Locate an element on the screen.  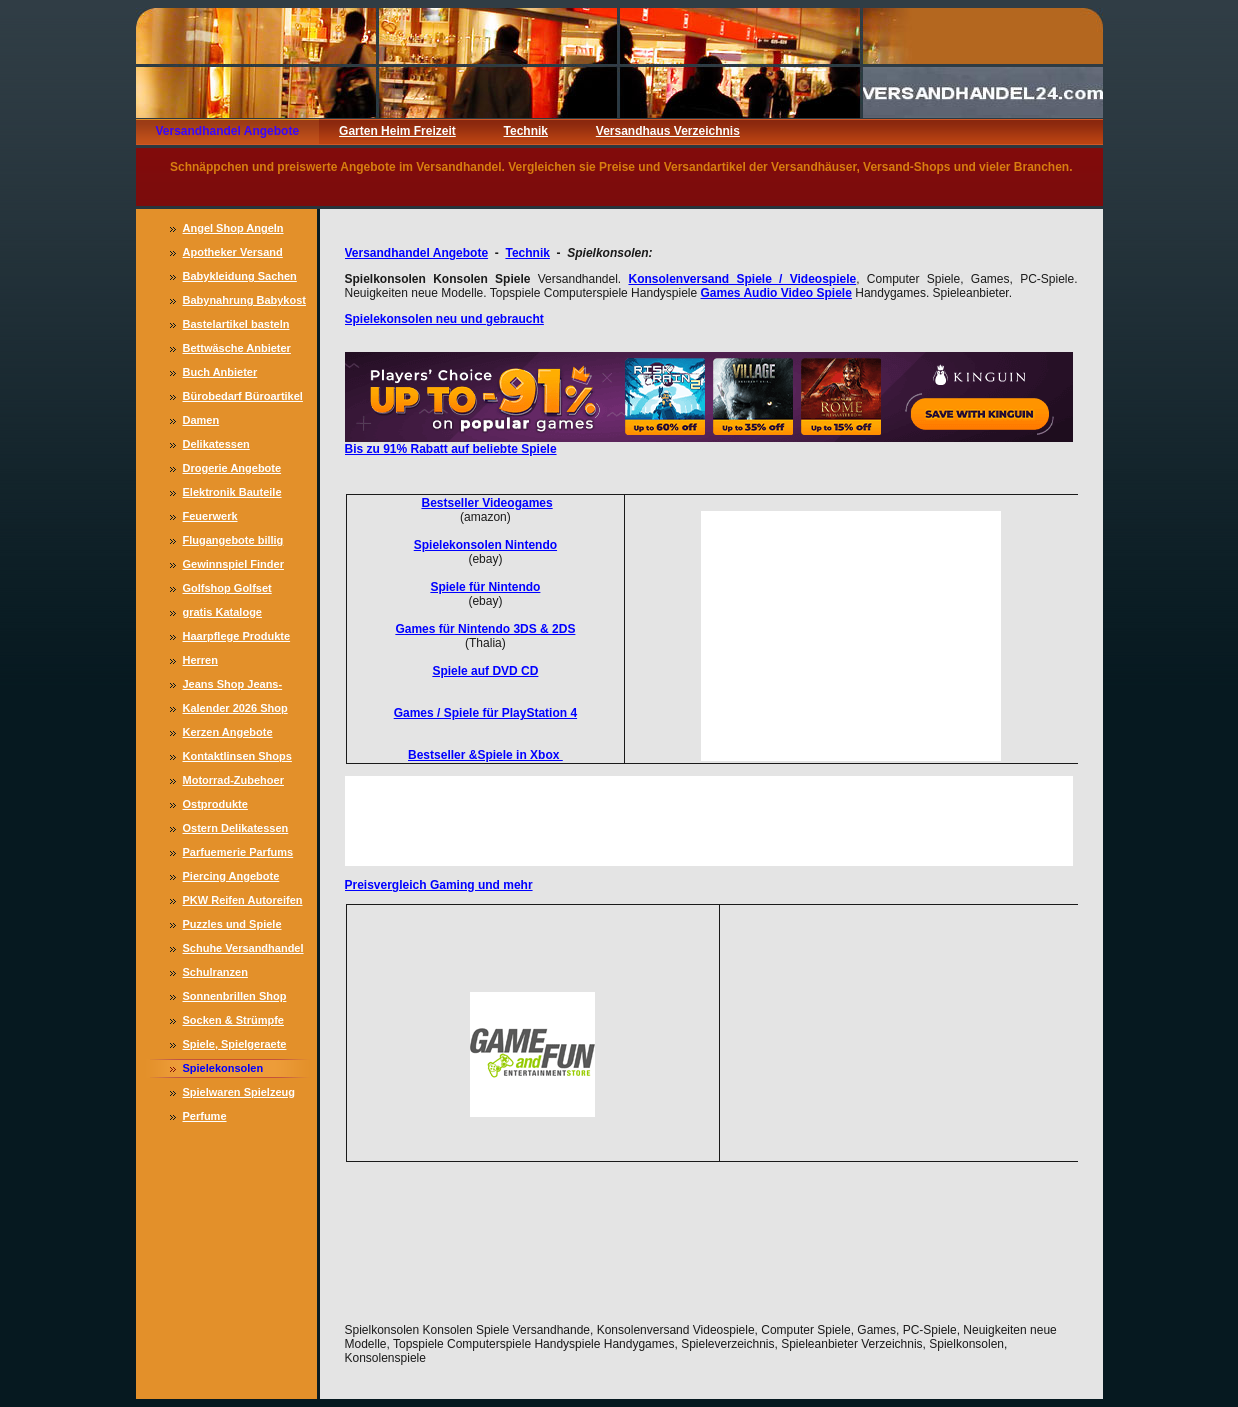
Puzzles und Spiele Versandhandel is located at coordinates (232, 926).